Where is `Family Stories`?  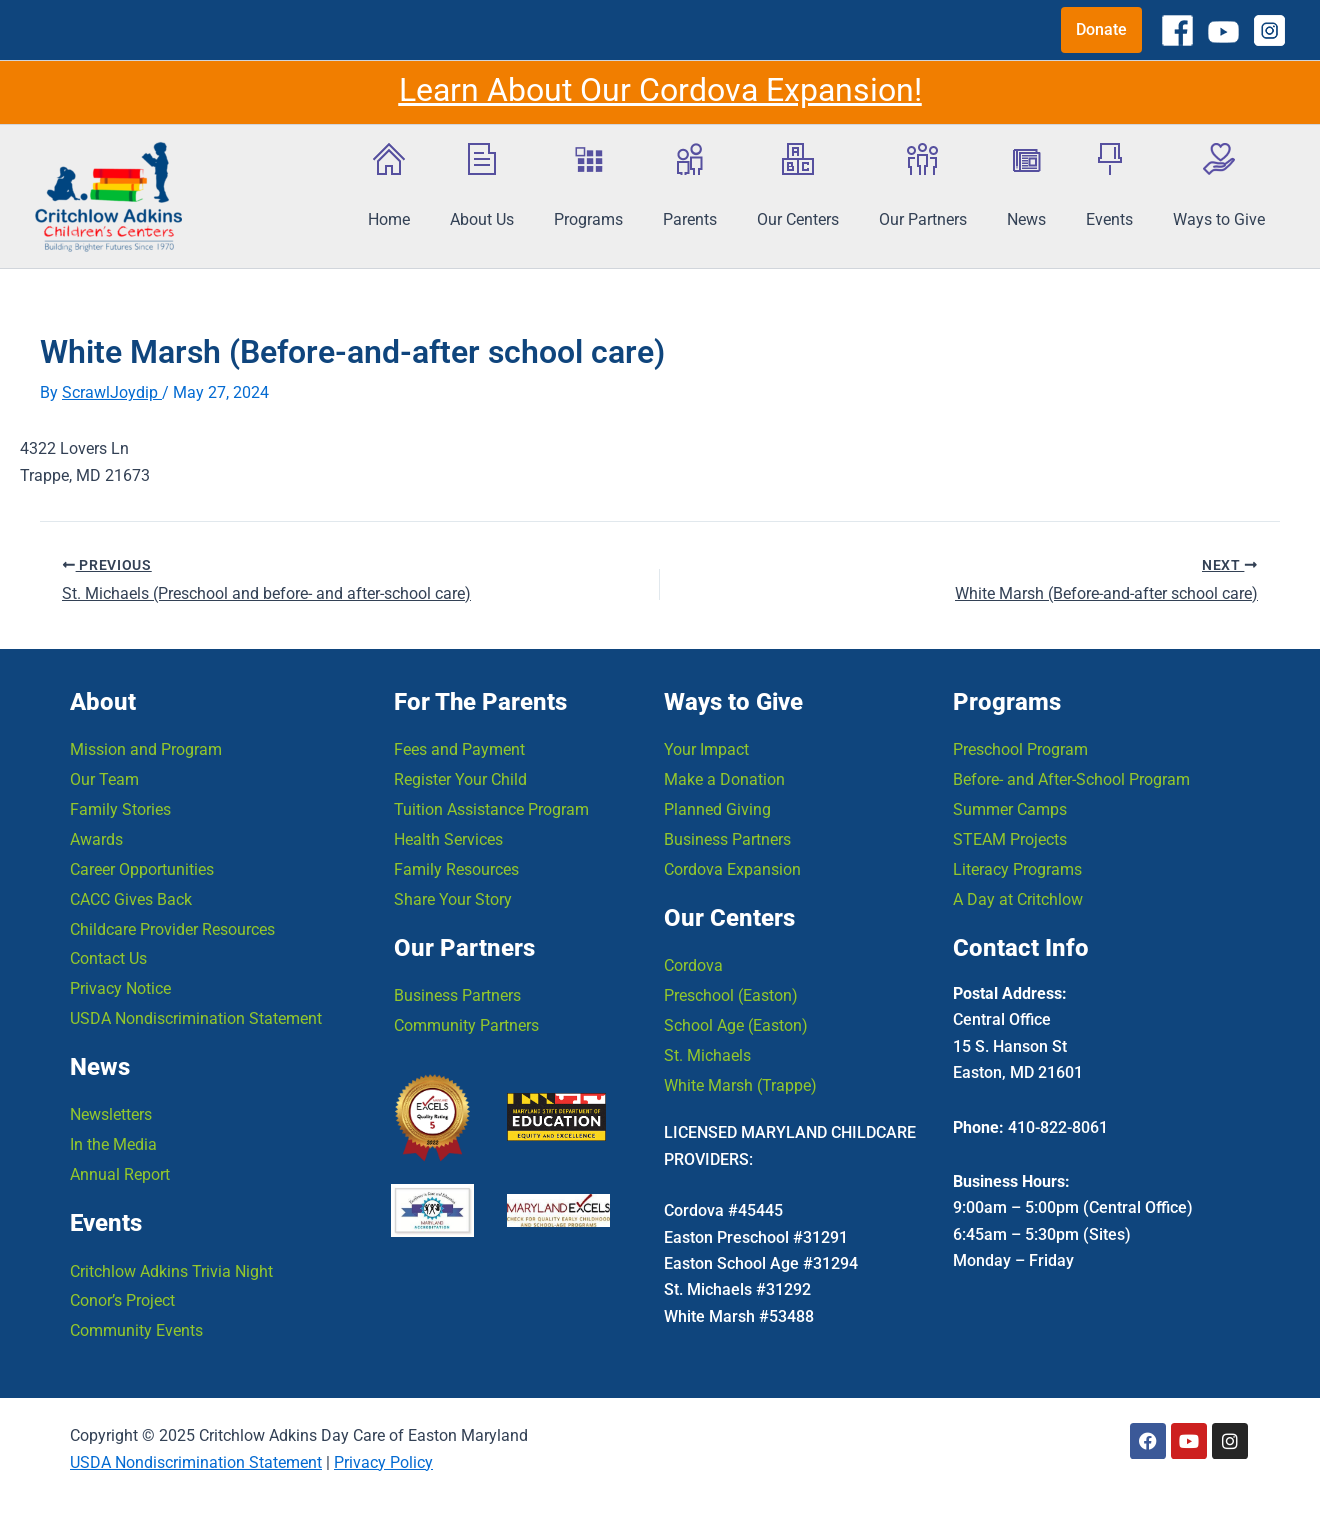
Family Stories is located at coordinates (120, 808).